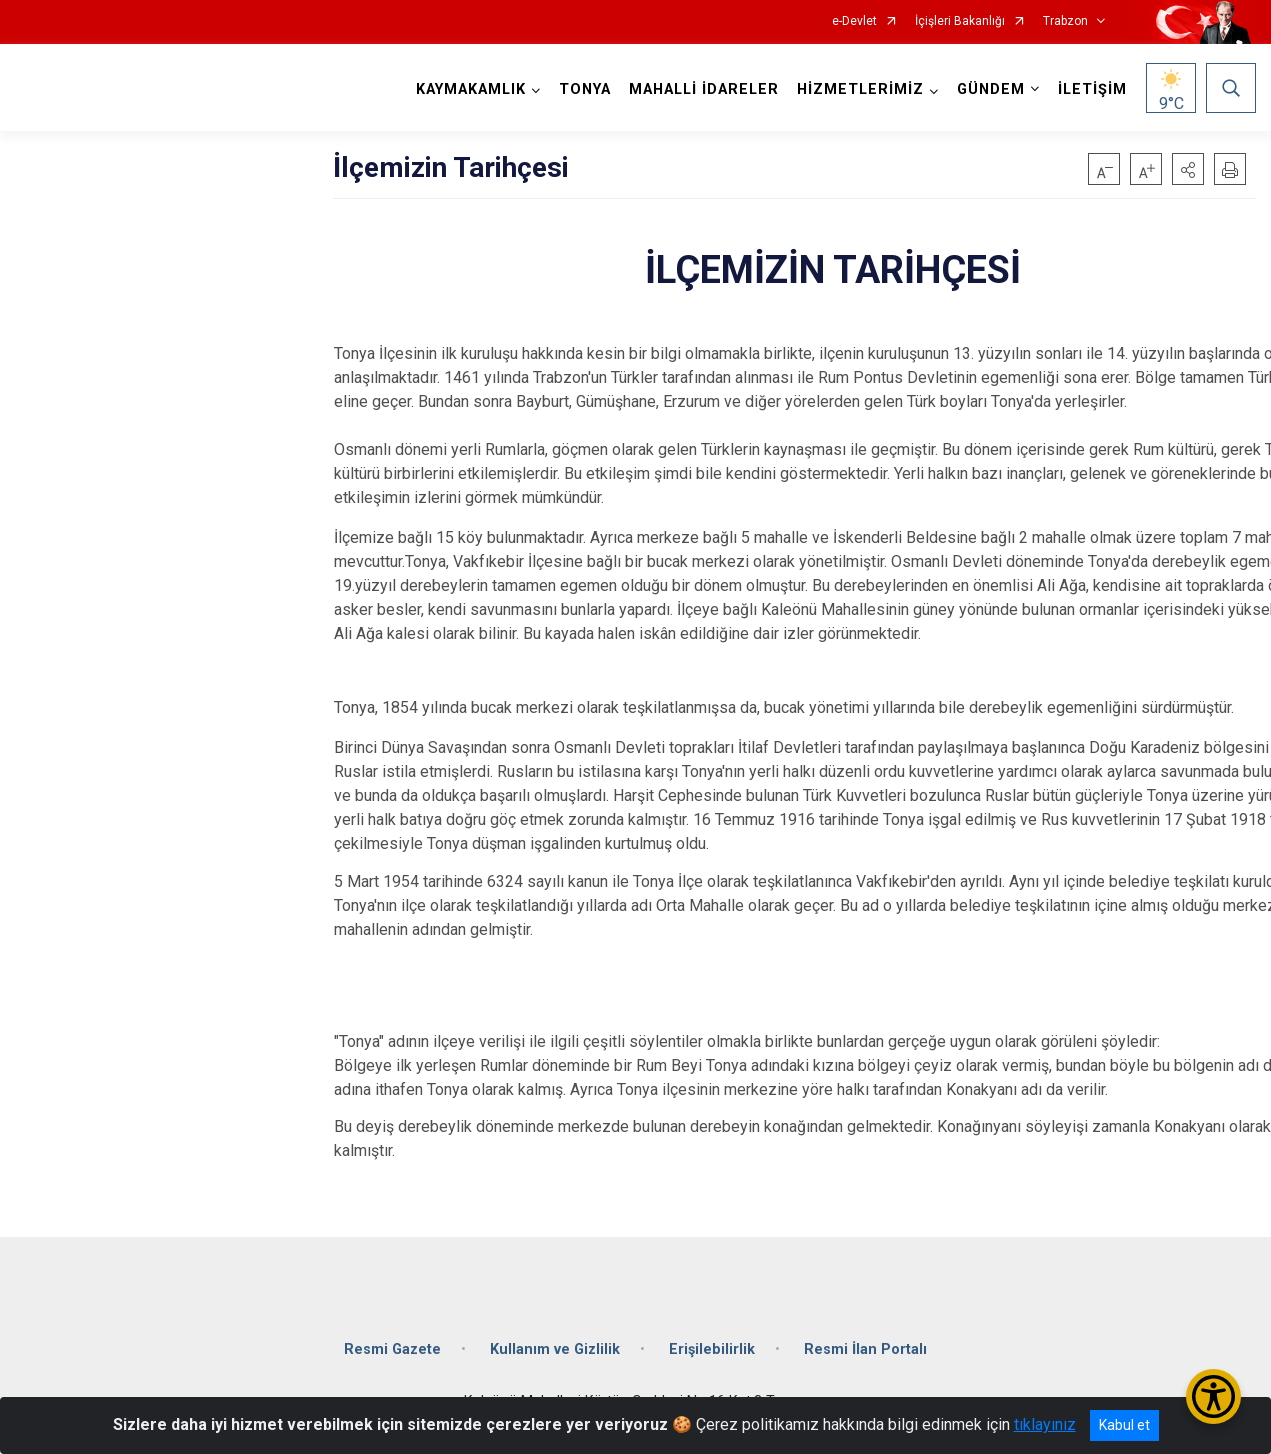 The image size is (1271, 1454). Describe the element at coordinates (585, 89) in the screenshot. I see `TONYA` at that location.